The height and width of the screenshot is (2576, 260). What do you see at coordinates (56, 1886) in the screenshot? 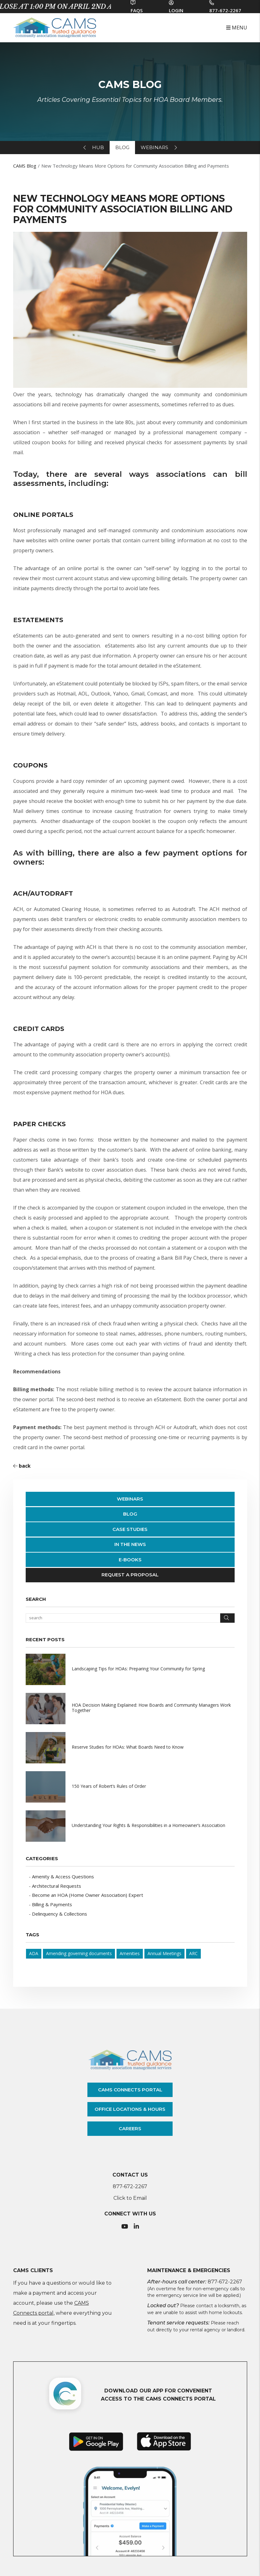
I see `Architectural Requests` at bounding box center [56, 1886].